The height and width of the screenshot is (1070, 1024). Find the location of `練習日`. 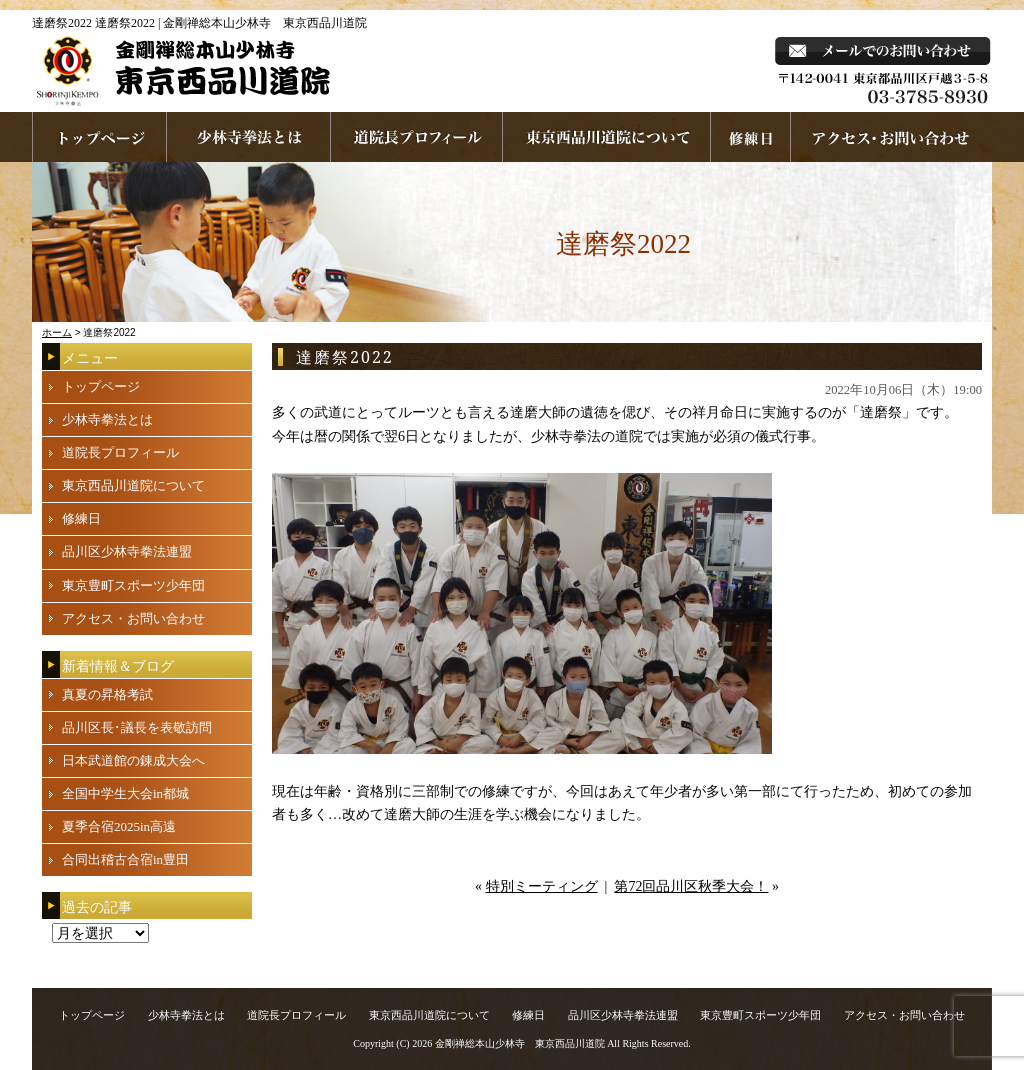

練習日 is located at coordinates (751, 137).